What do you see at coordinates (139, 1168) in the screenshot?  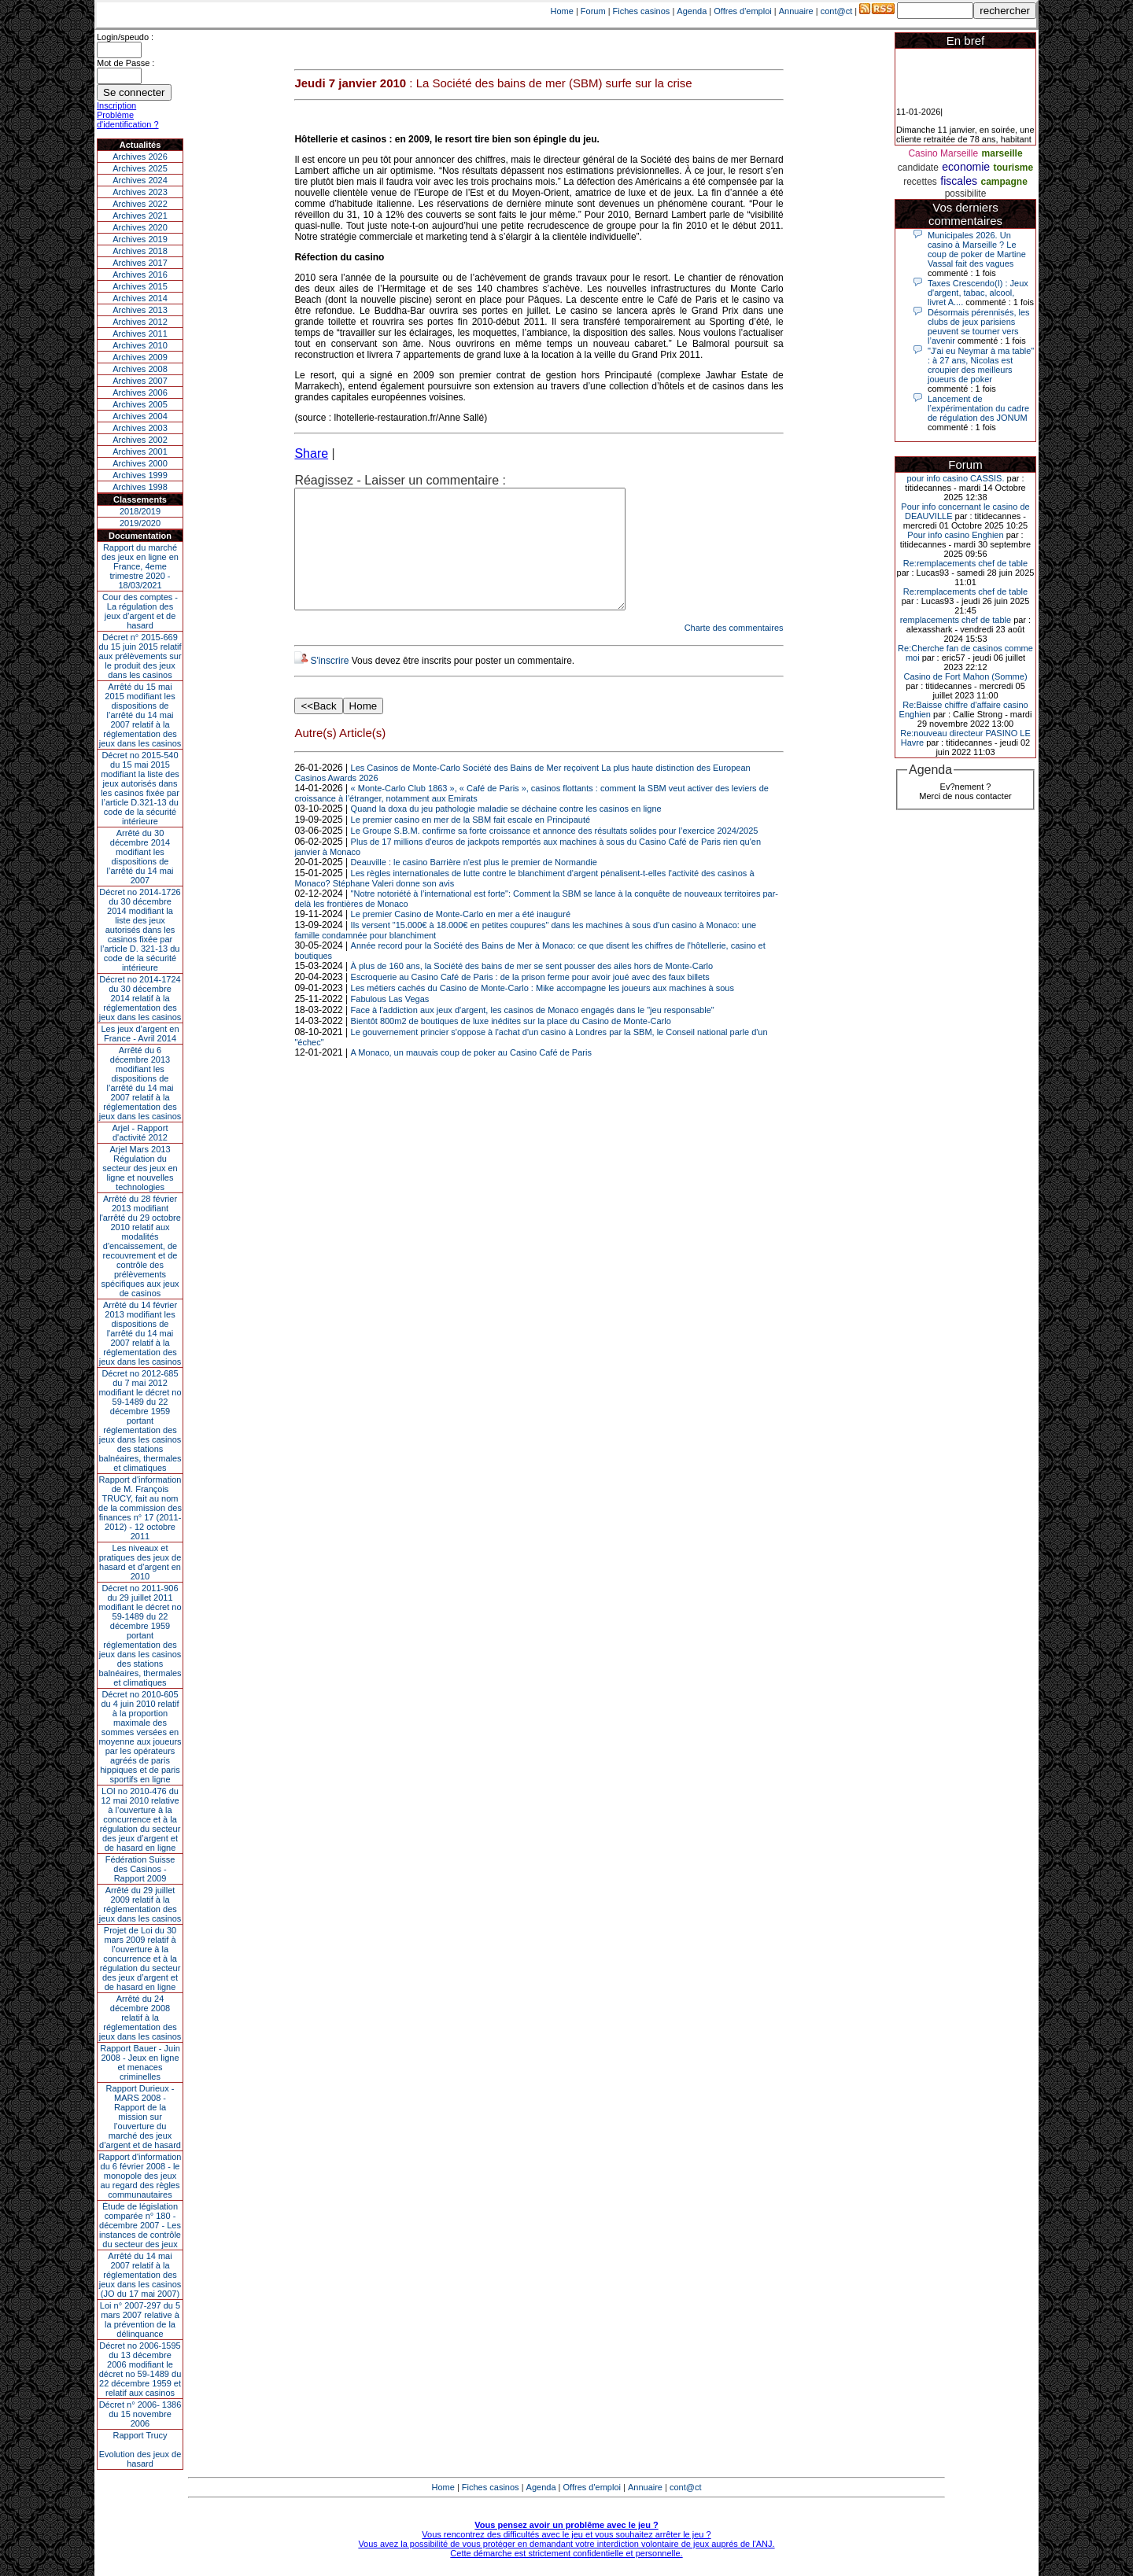 I see `Arjel Mars 2013Régulation du secteur des jeux en ligne et nouvelles technologies` at bounding box center [139, 1168].